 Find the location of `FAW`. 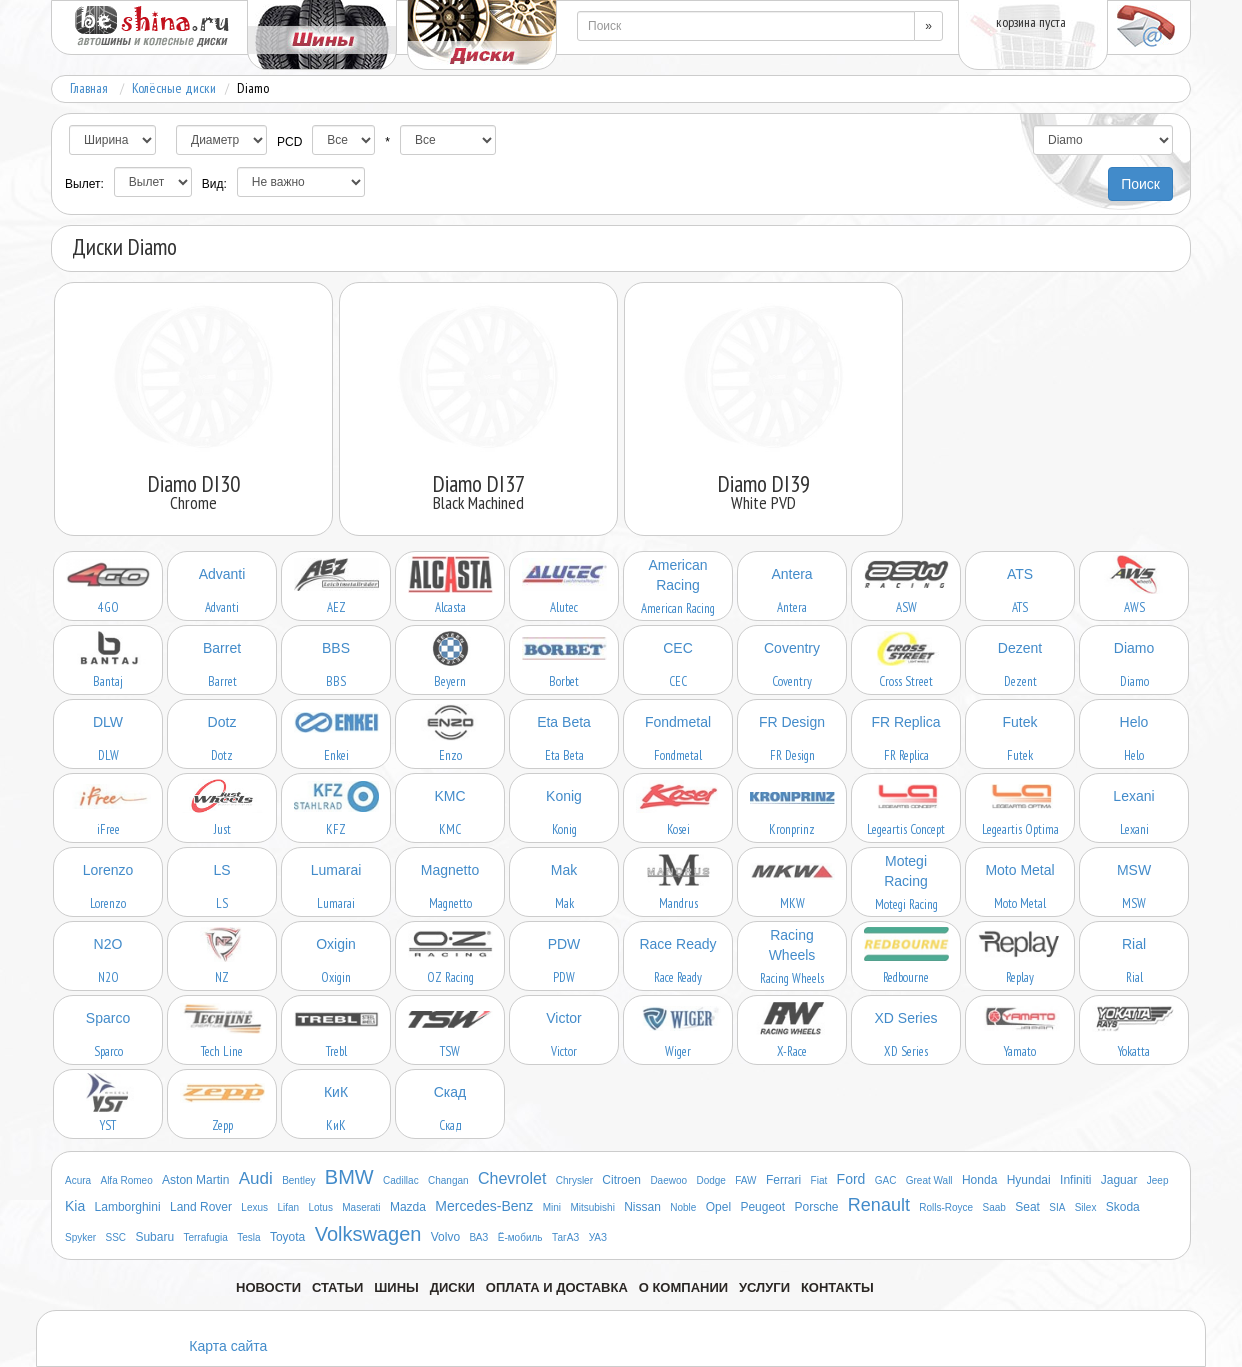

FAW is located at coordinates (745, 1180).